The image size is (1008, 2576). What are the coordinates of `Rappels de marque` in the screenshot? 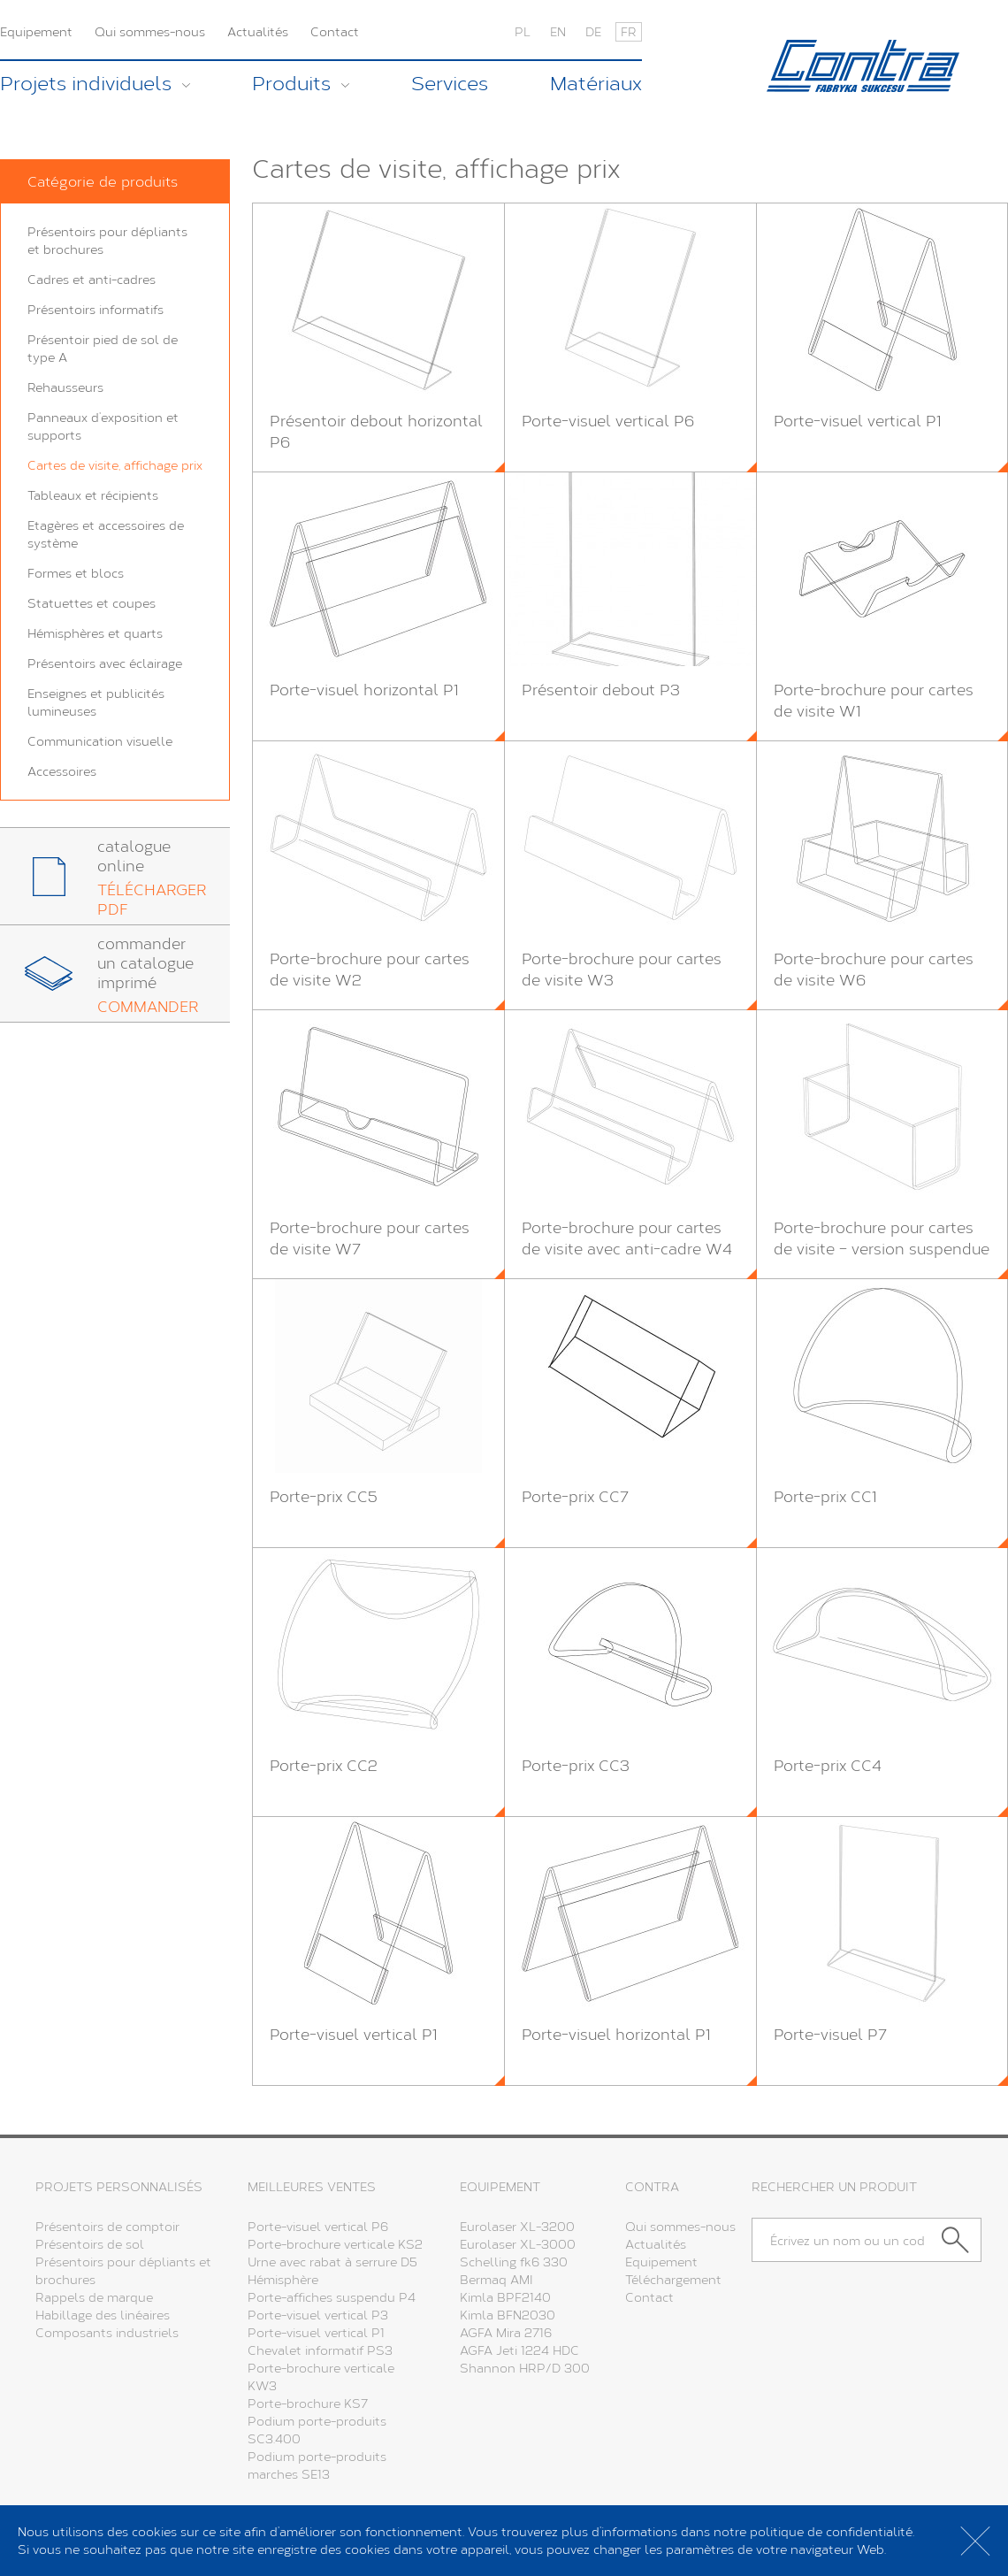 It's located at (94, 2296).